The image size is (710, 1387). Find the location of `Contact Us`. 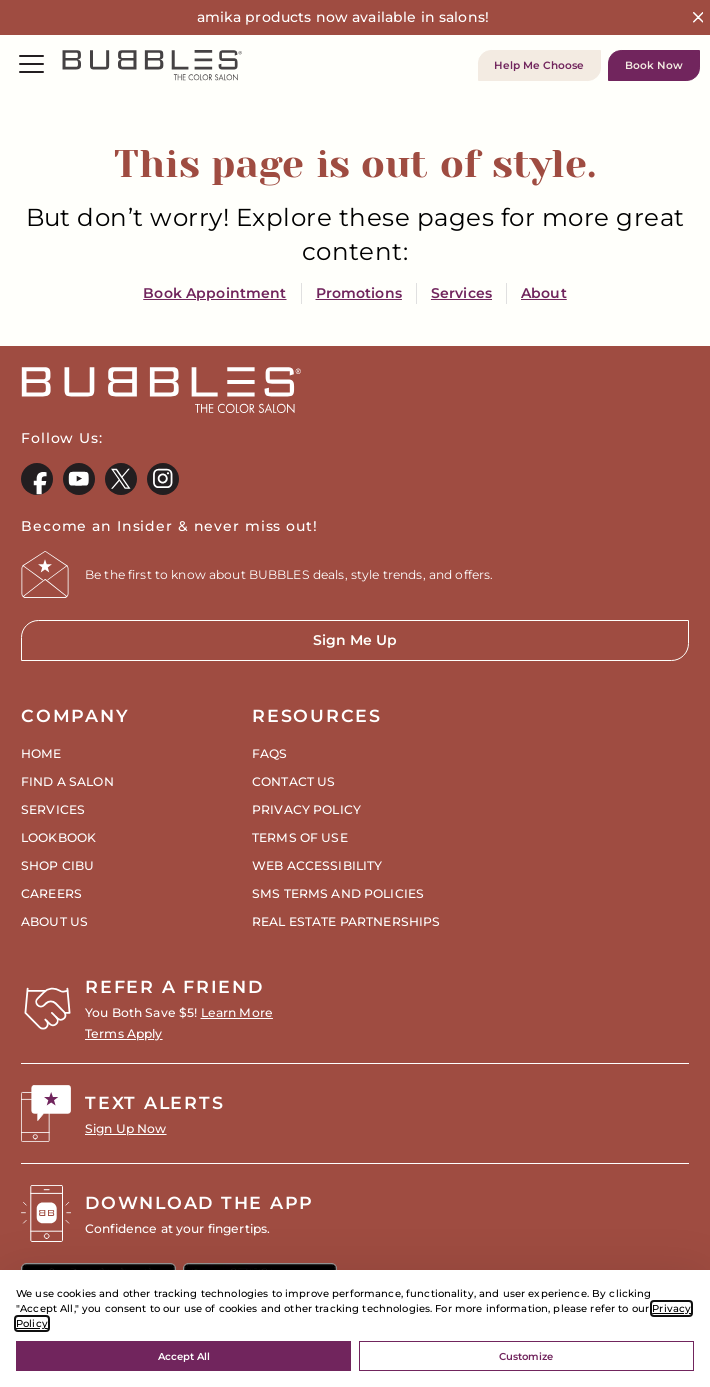

Contact Us is located at coordinates (293, 781).